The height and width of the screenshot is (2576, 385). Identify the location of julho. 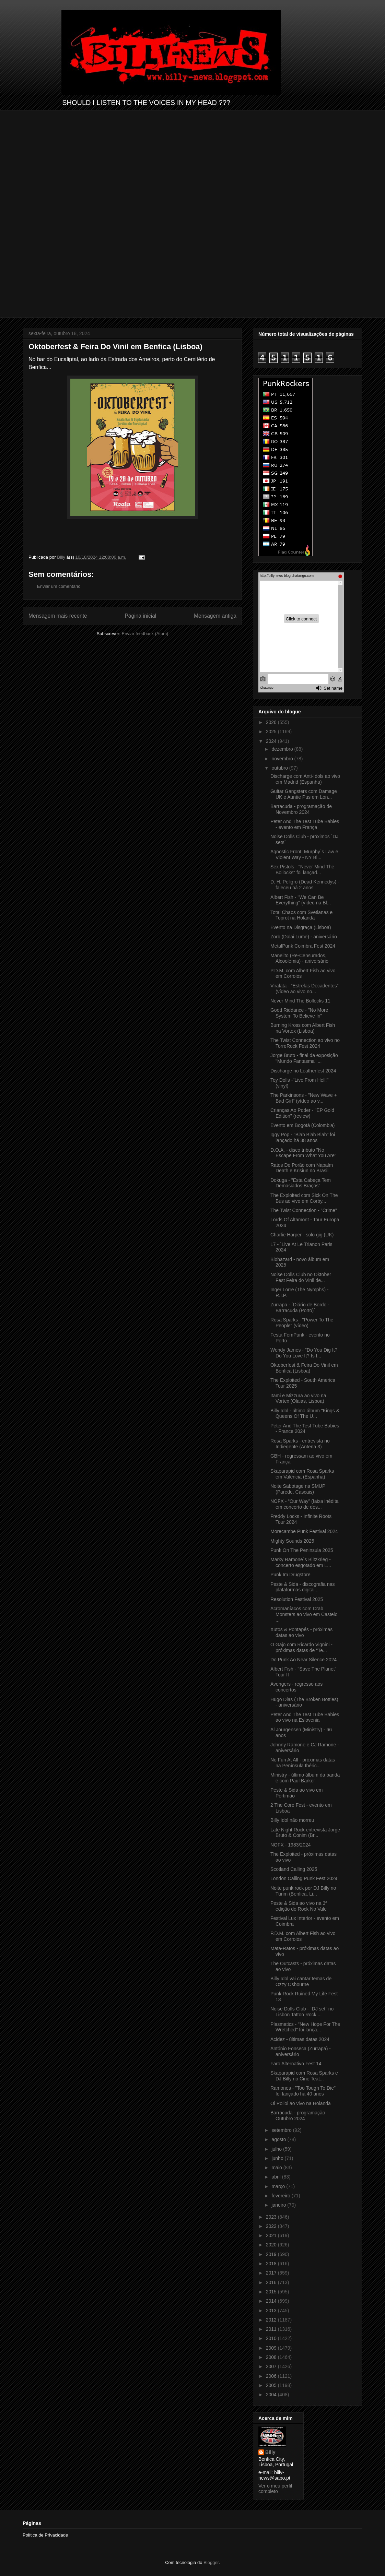
(277, 2149).